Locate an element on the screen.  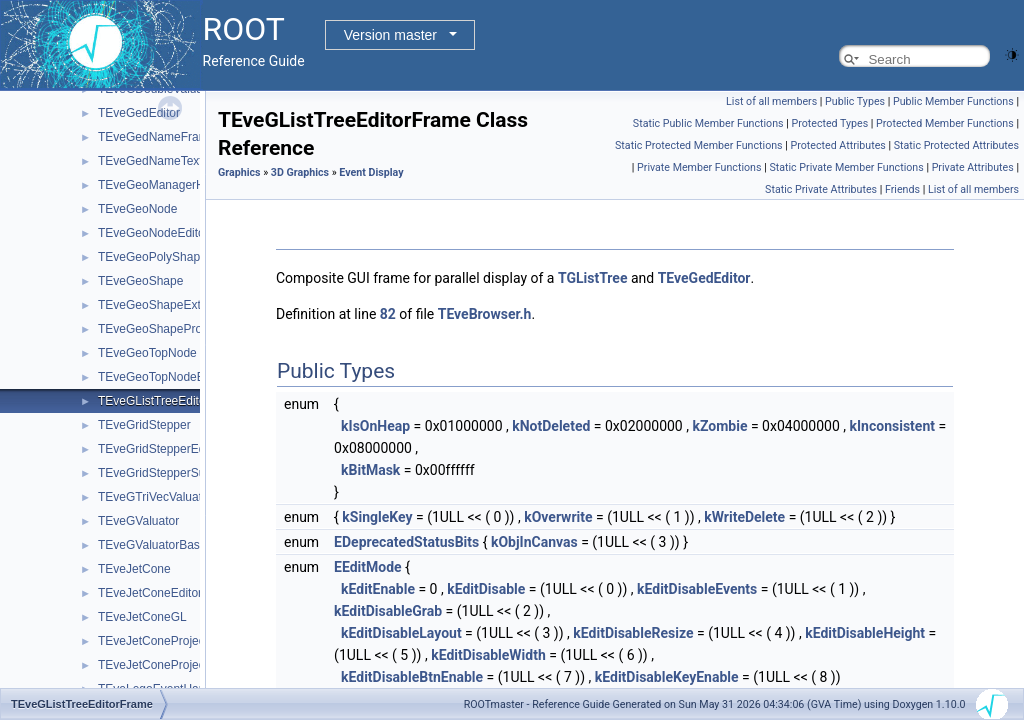
TEveGridStepperSubEditor is located at coordinates (170, 473).